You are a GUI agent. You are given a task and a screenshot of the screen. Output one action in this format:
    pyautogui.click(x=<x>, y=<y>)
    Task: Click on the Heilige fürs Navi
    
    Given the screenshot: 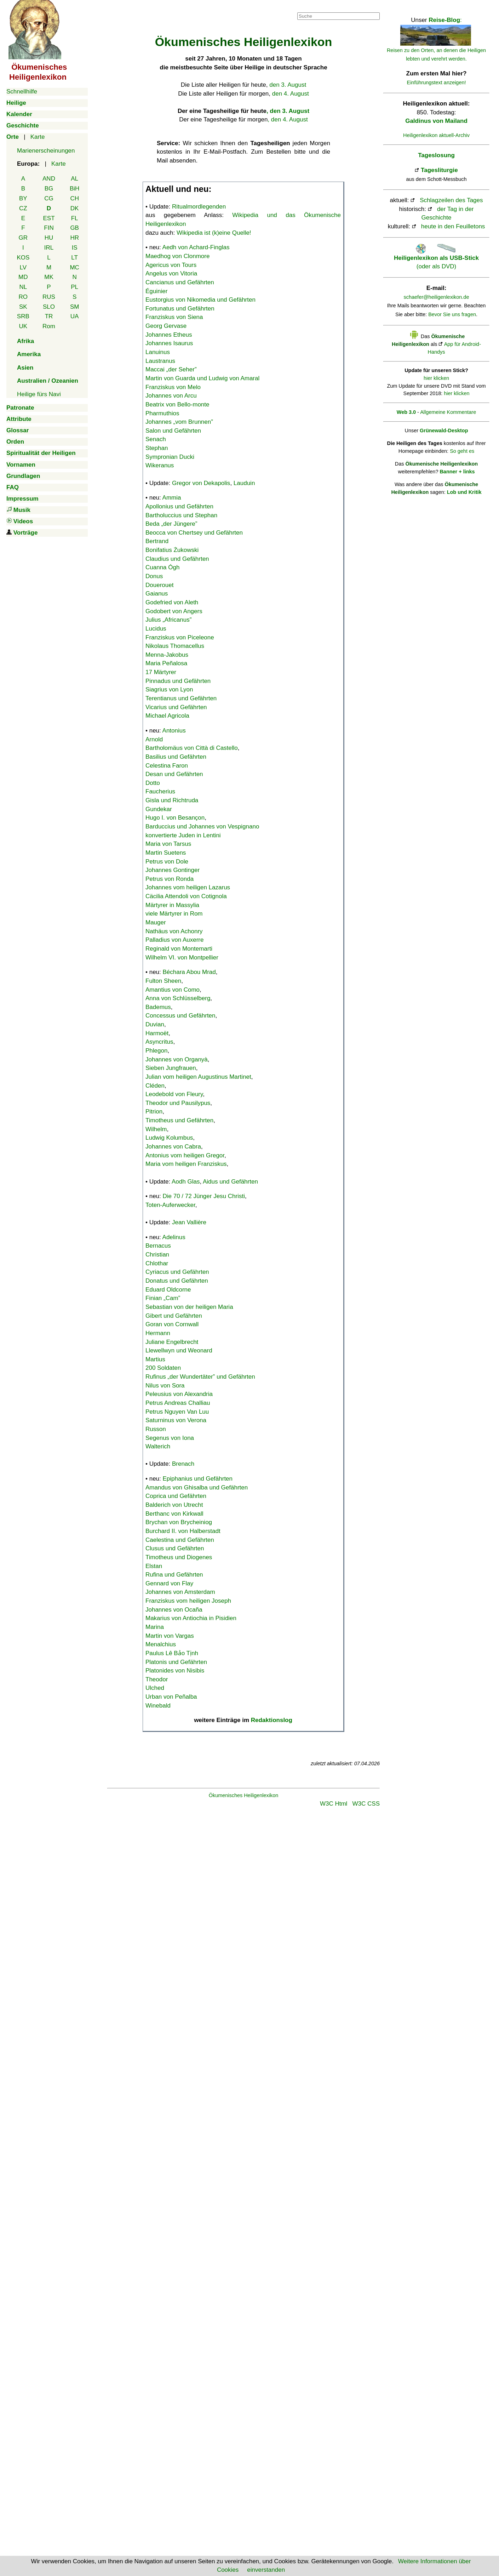 What is the action you would take?
    pyautogui.click(x=39, y=394)
    